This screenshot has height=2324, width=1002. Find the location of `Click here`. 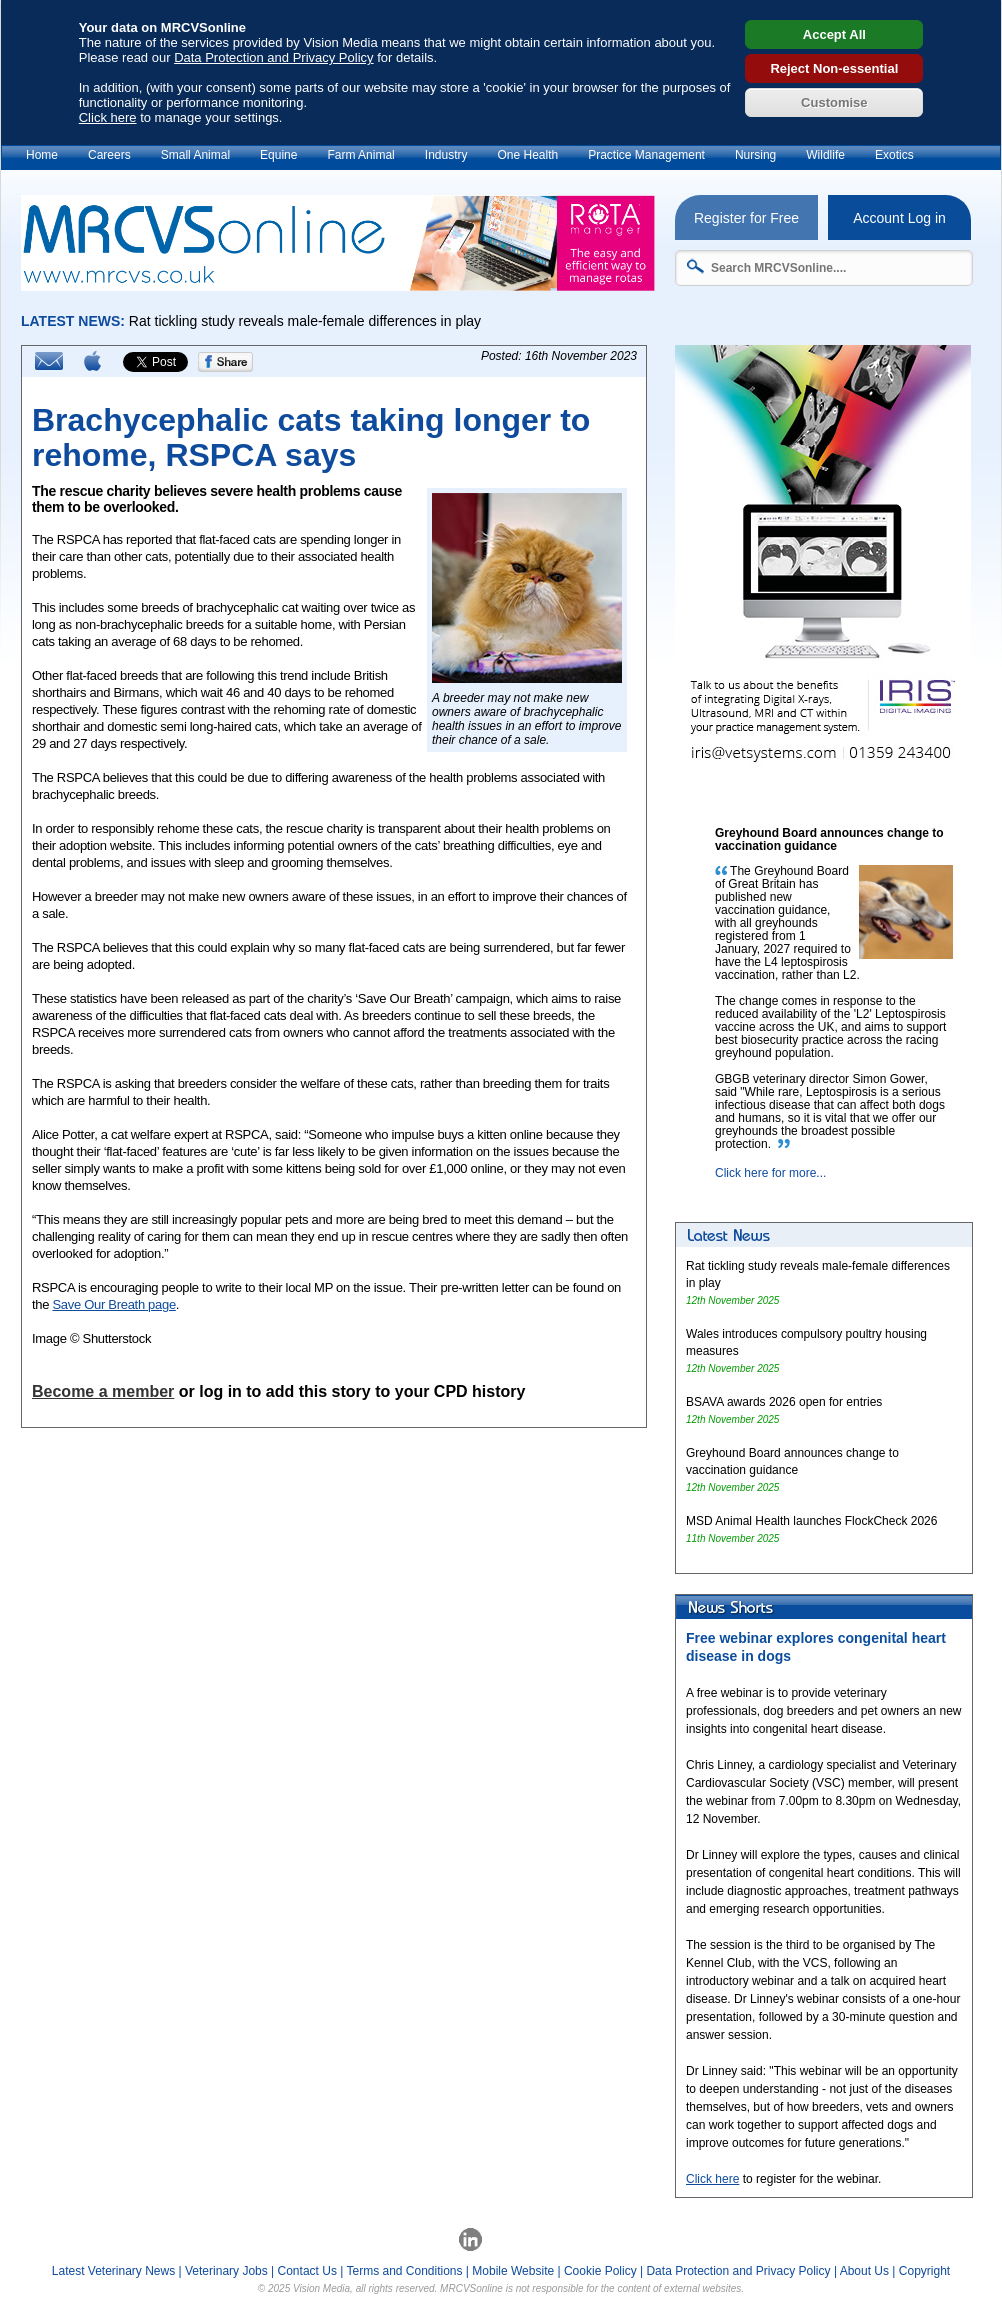

Click here is located at coordinates (108, 117).